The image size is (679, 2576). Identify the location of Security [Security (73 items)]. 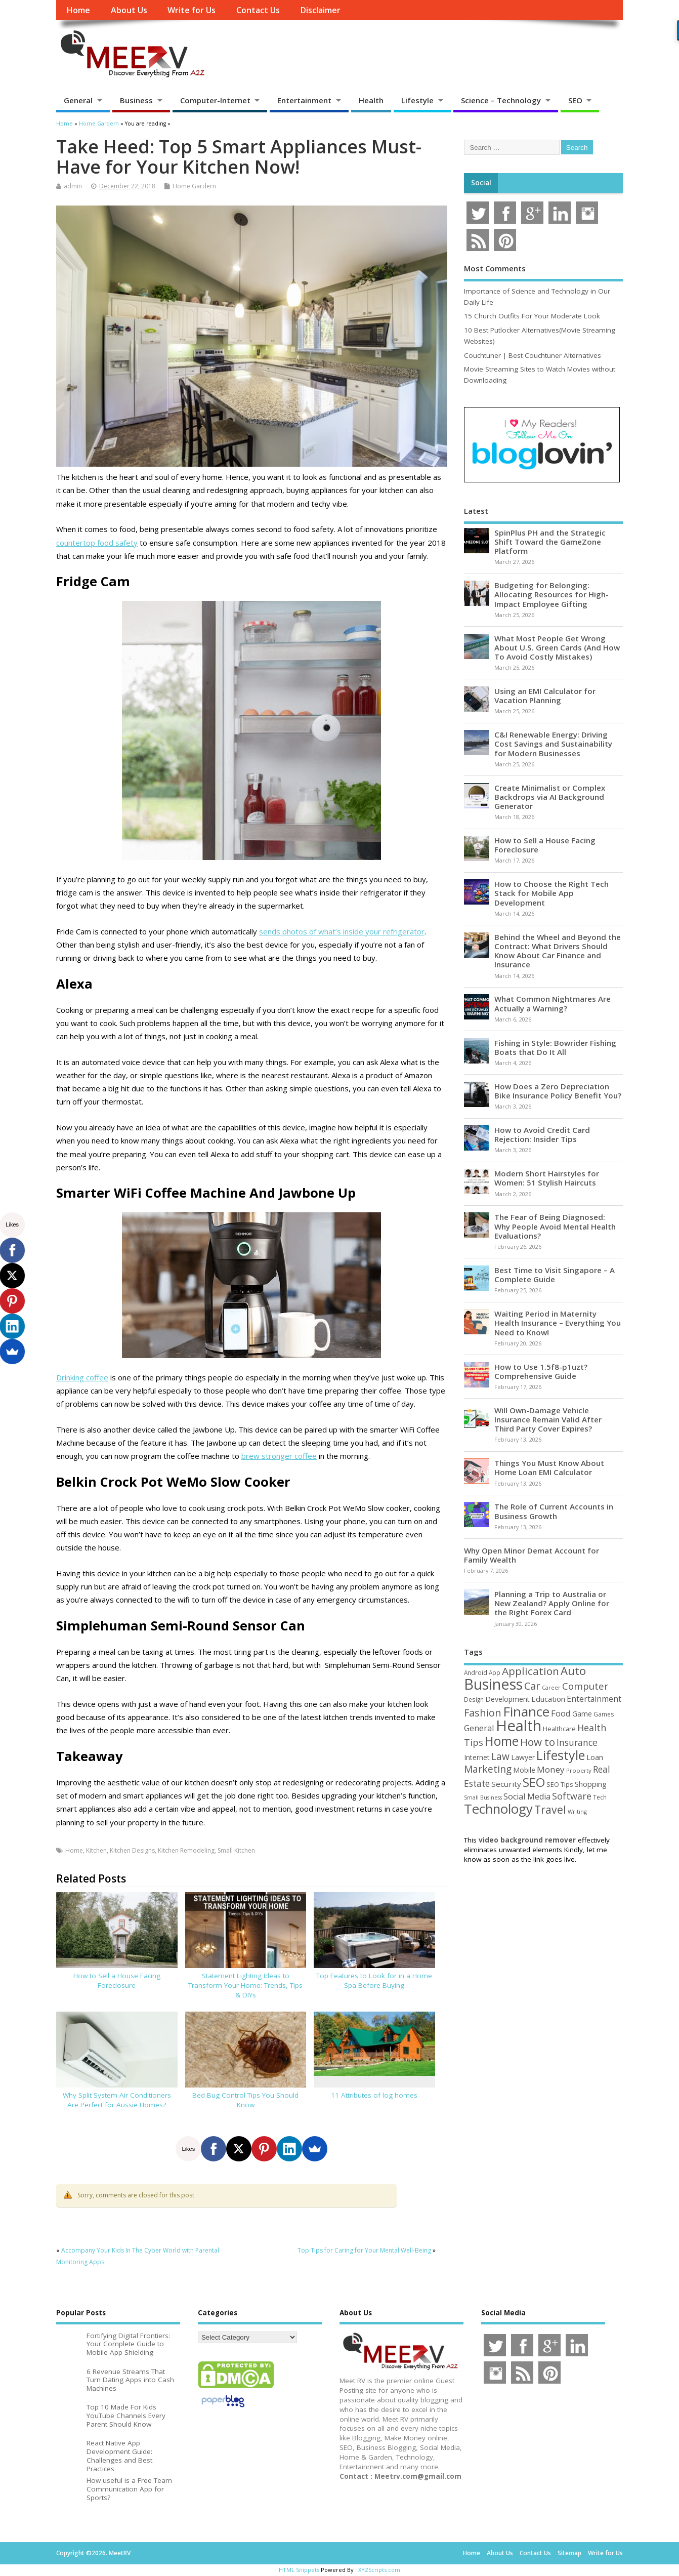
(506, 1784).